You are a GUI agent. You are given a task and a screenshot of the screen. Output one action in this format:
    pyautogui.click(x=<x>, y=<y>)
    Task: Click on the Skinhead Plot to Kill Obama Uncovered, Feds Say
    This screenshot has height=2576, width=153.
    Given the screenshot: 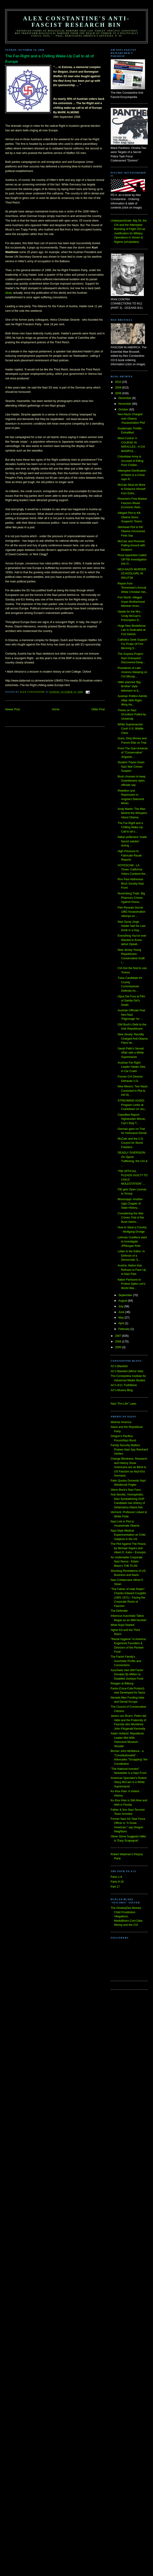 What is the action you would take?
    pyautogui.click(x=131, y=531)
    